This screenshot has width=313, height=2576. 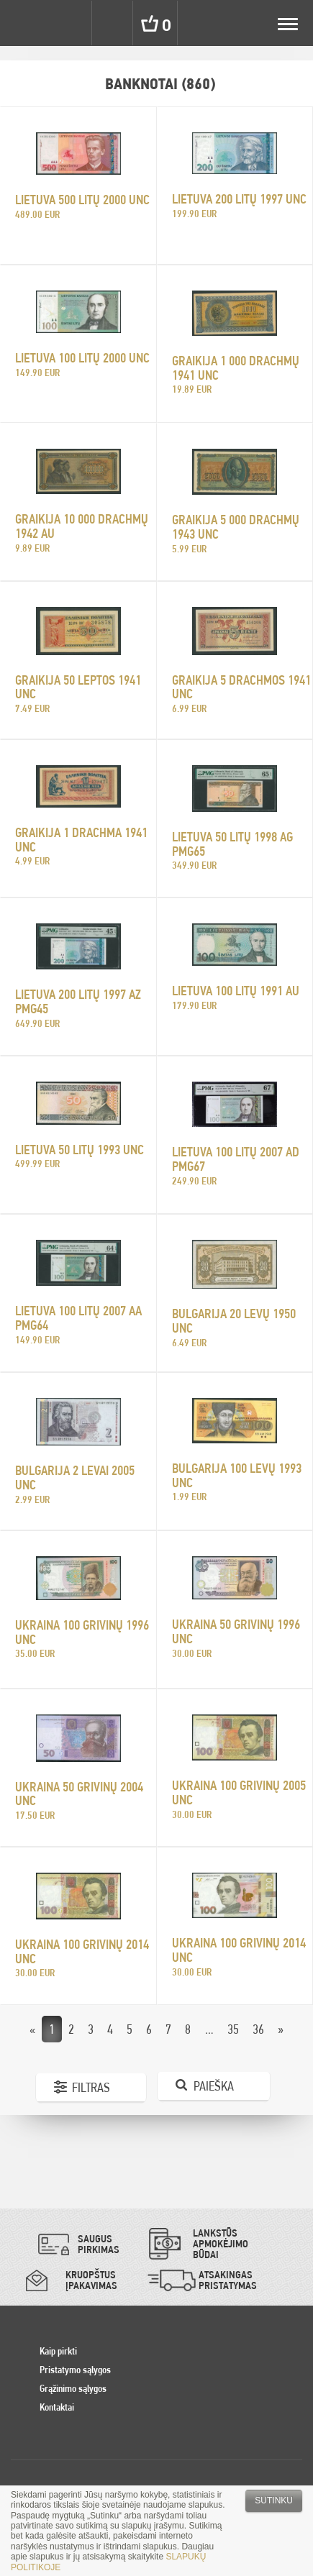 What do you see at coordinates (91, 2087) in the screenshot?
I see `Filtras` at bounding box center [91, 2087].